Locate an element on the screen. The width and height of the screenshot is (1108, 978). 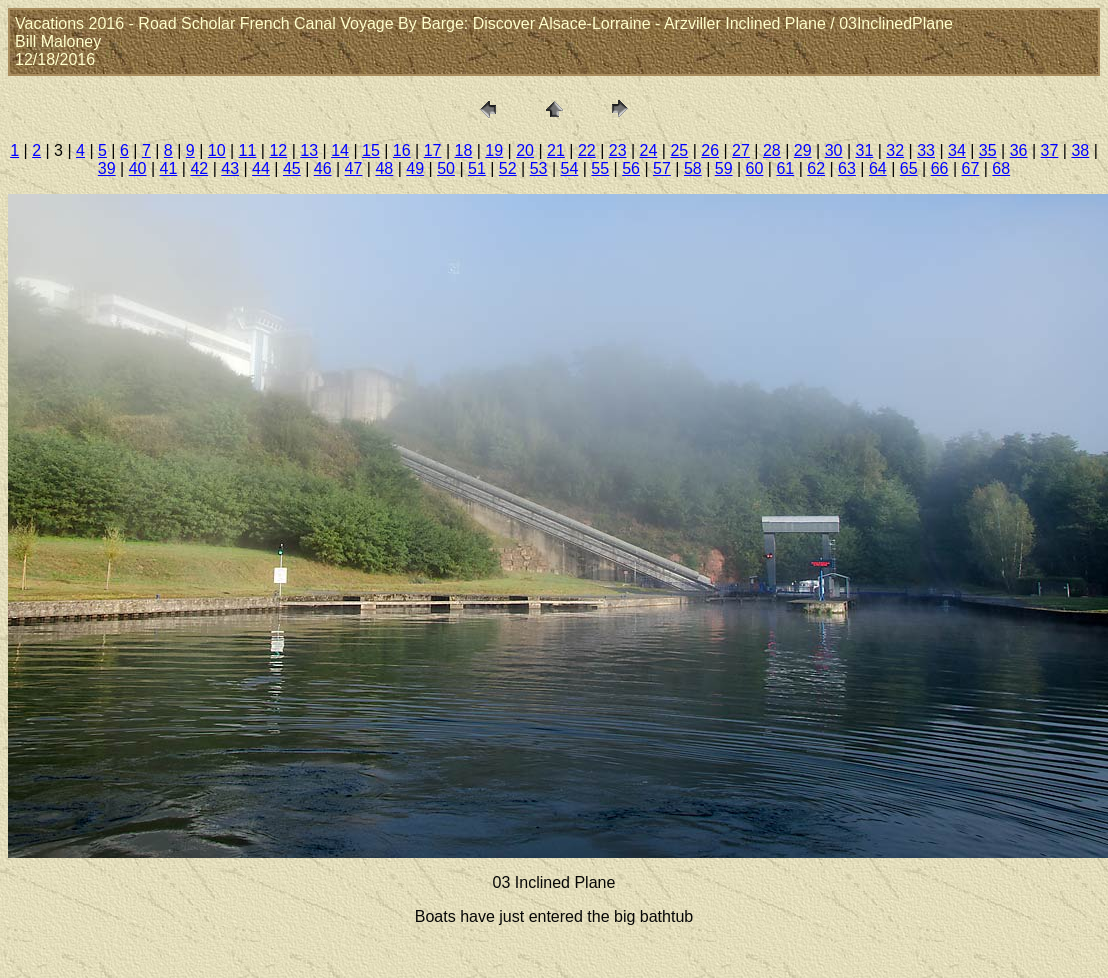
58 is located at coordinates (693, 168).